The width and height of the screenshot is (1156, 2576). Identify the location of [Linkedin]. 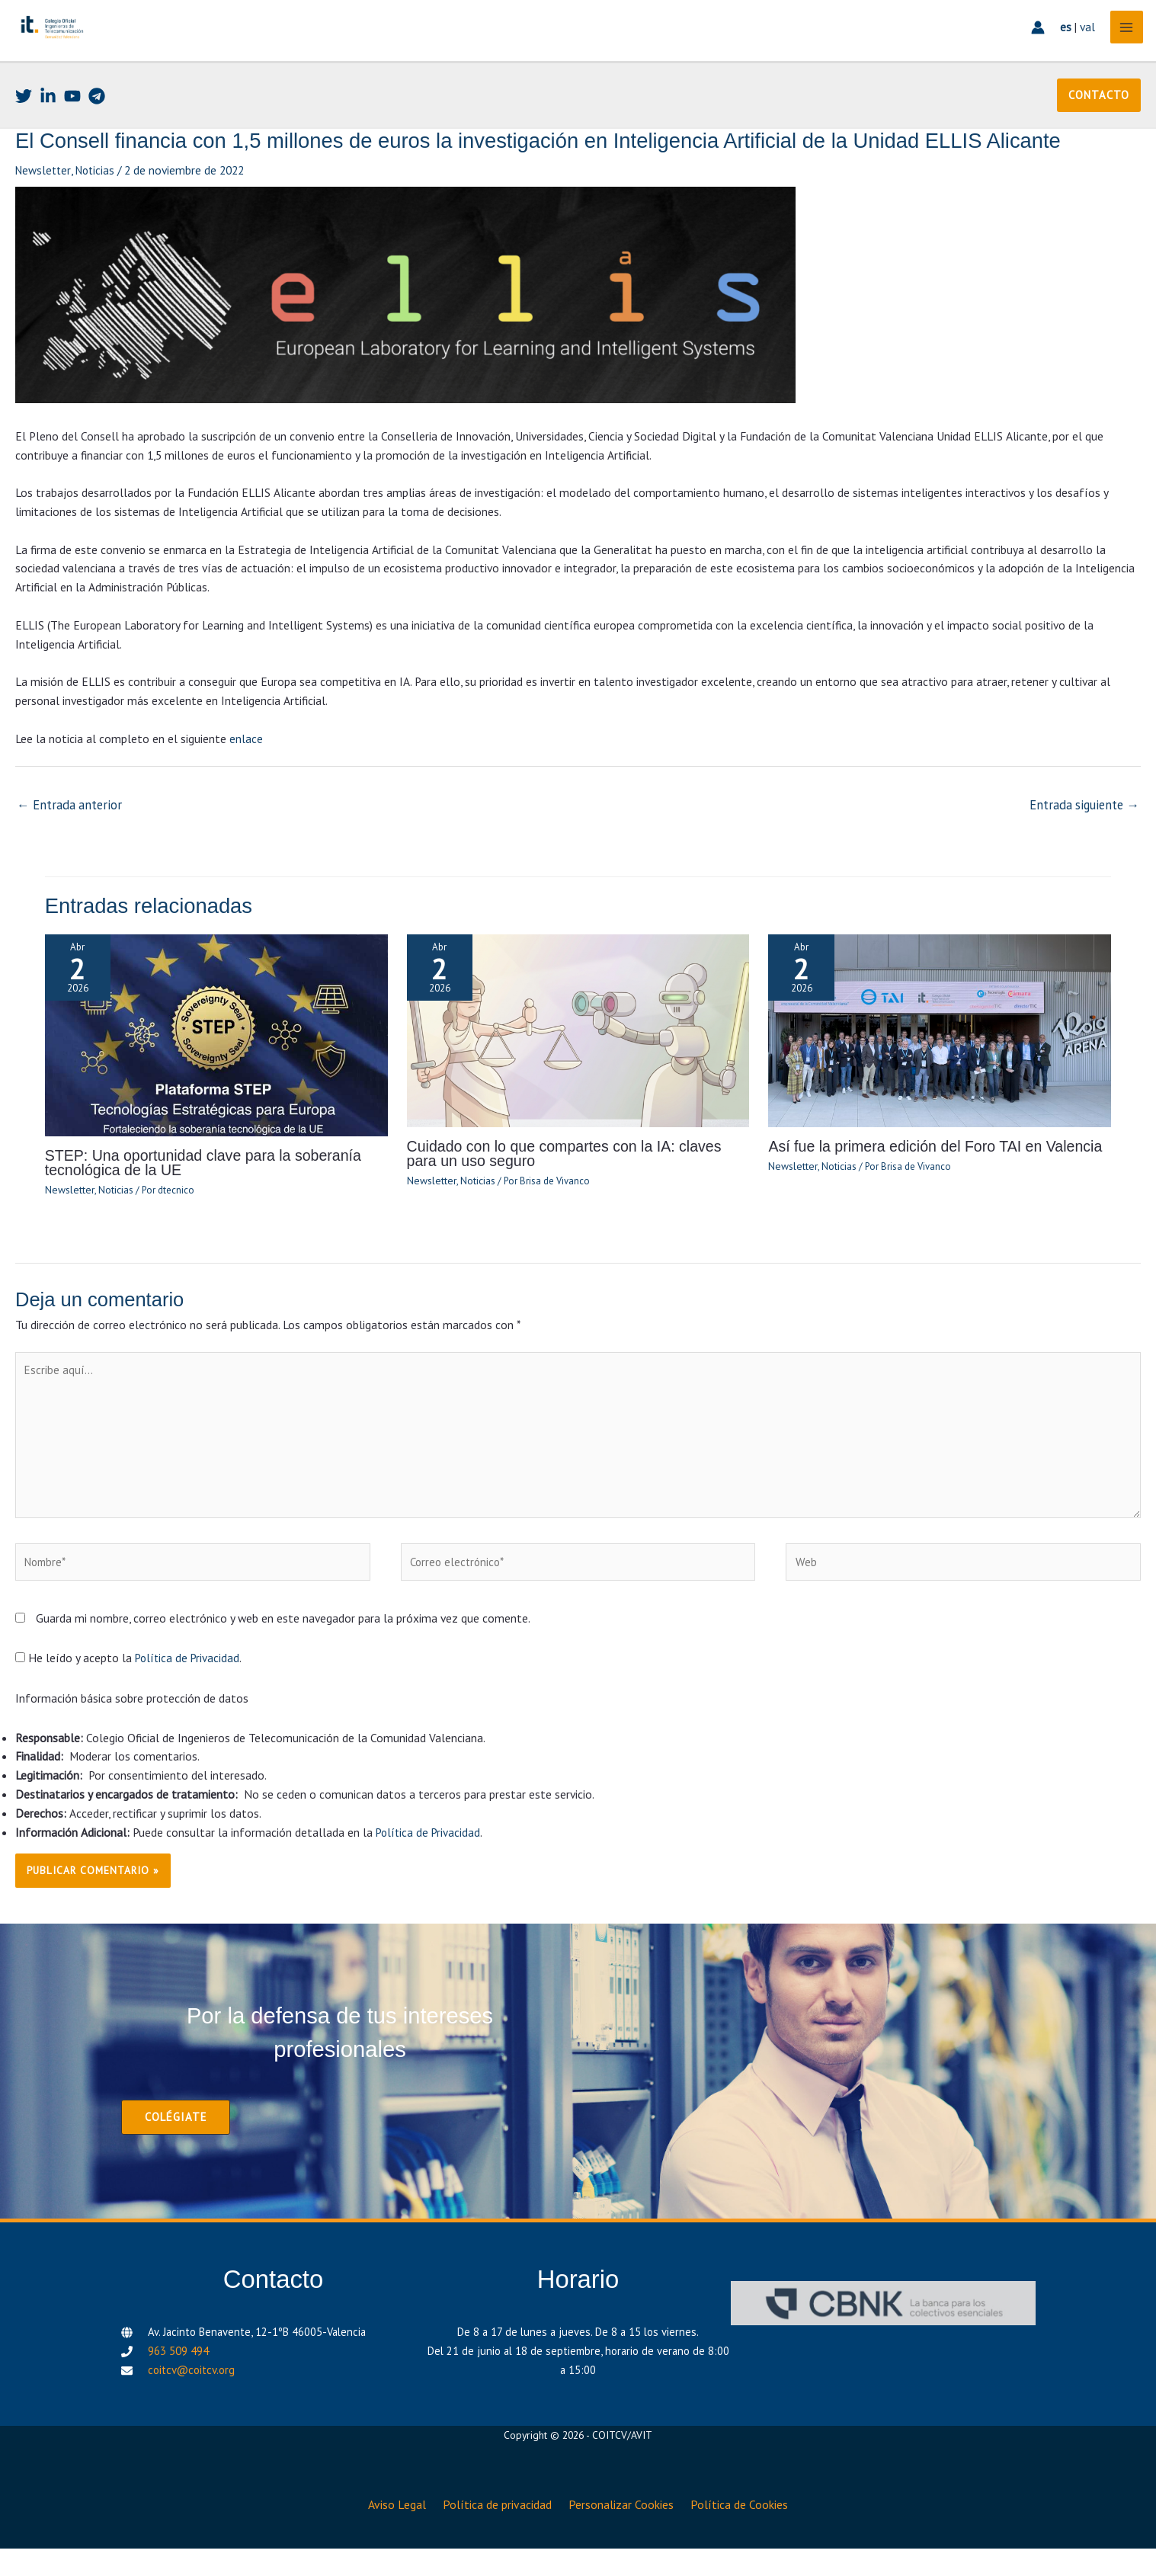
(48, 135).